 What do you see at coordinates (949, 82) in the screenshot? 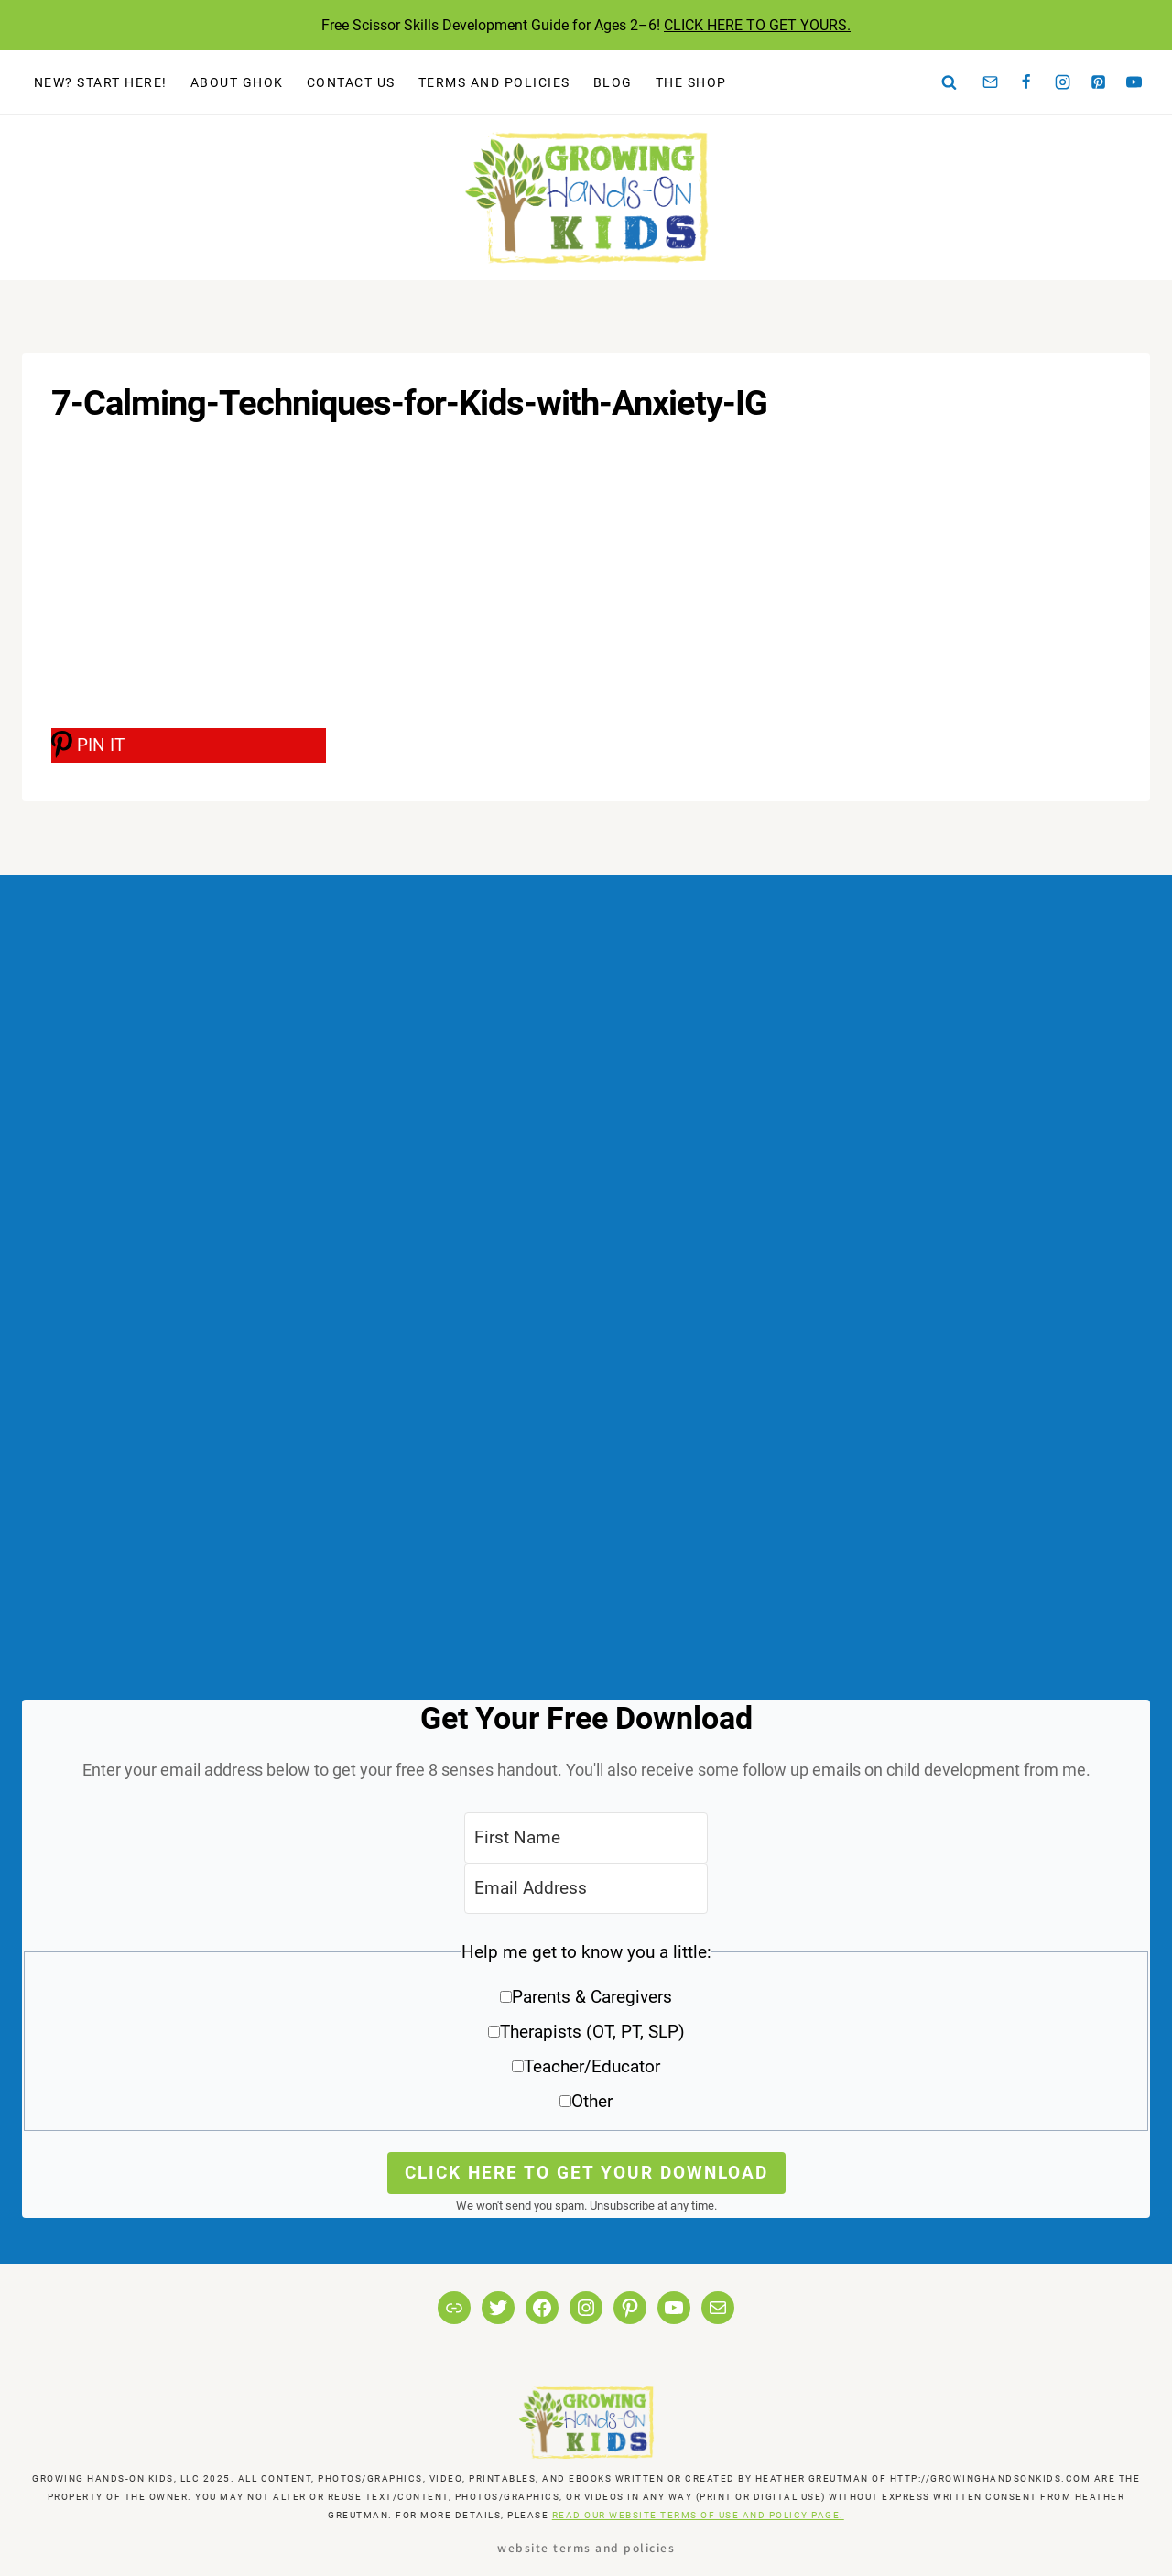
I see `[View Search Form]` at bounding box center [949, 82].